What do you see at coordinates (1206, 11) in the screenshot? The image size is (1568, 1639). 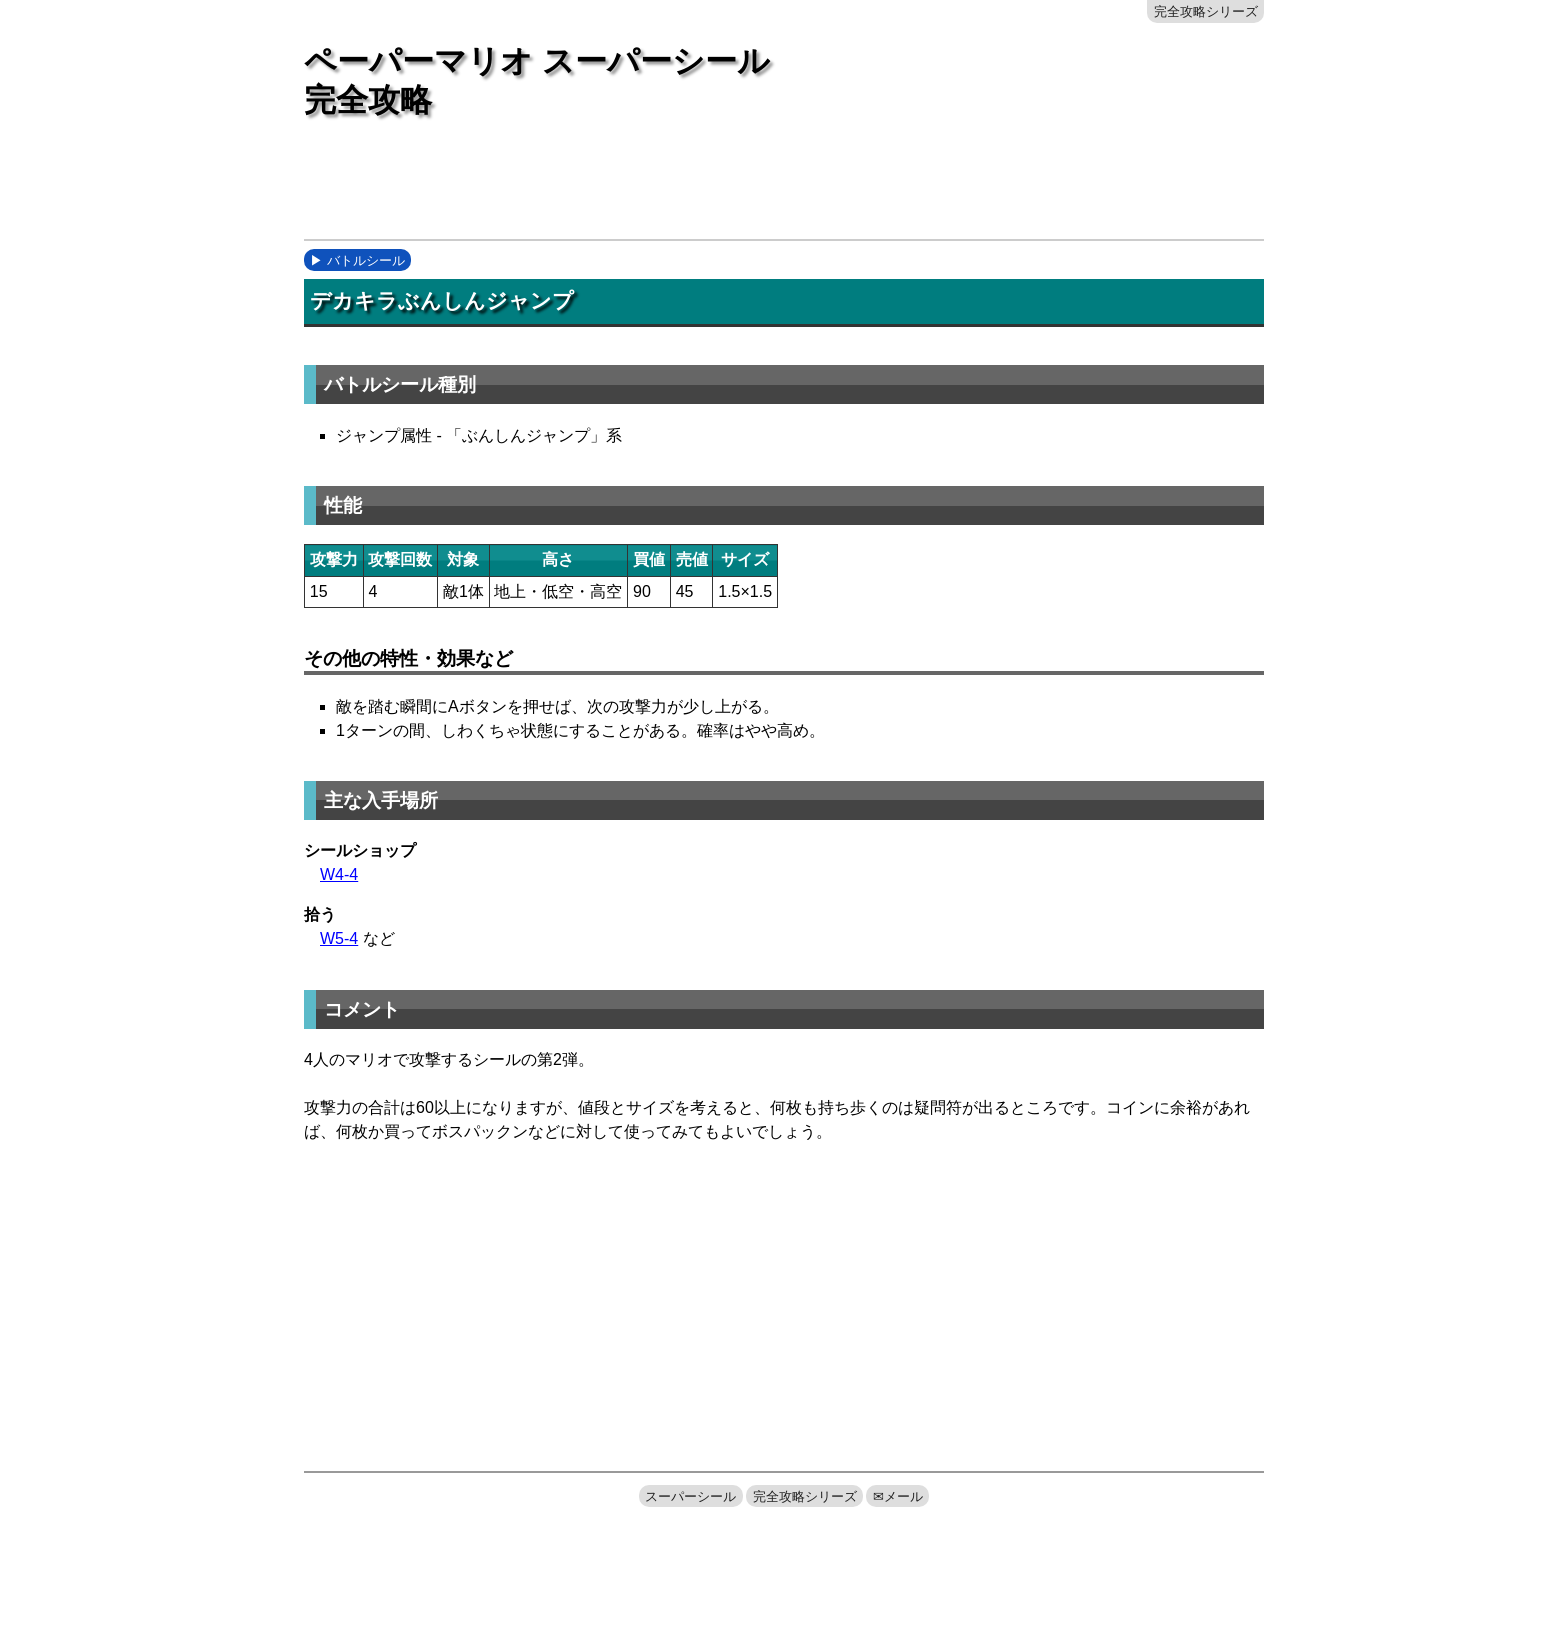 I see `完全攻略シリーズ` at bounding box center [1206, 11].